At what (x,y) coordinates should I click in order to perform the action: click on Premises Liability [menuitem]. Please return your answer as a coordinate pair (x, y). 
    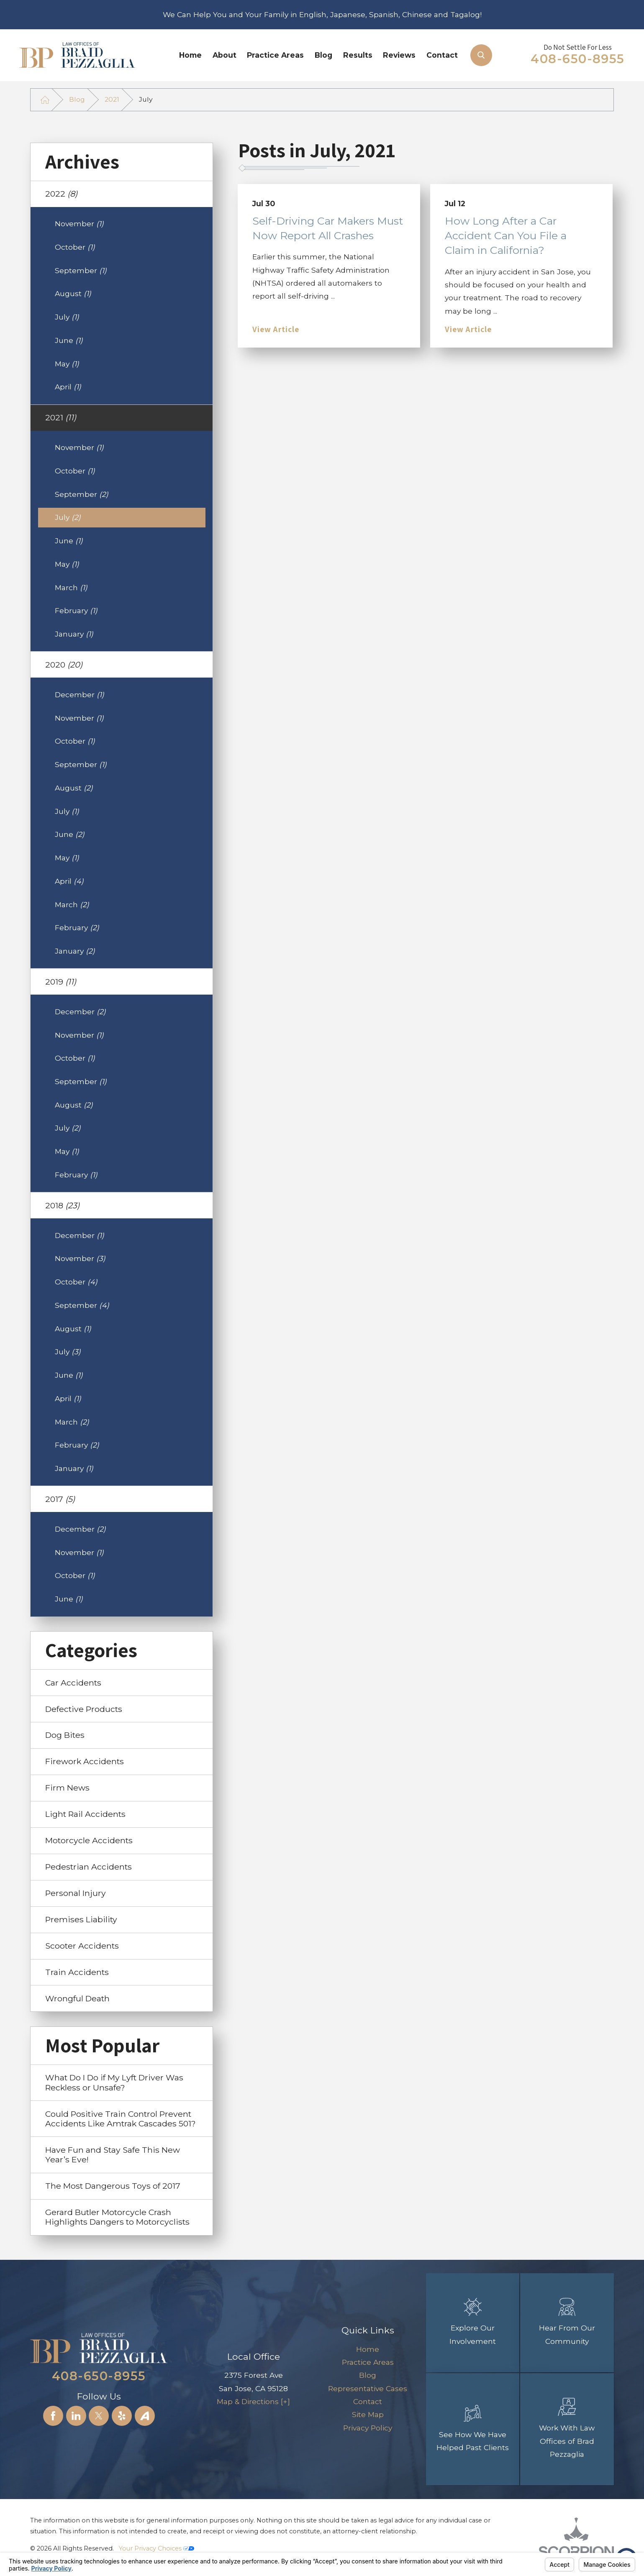
    Looking at the image, I should click on (81, 1919).